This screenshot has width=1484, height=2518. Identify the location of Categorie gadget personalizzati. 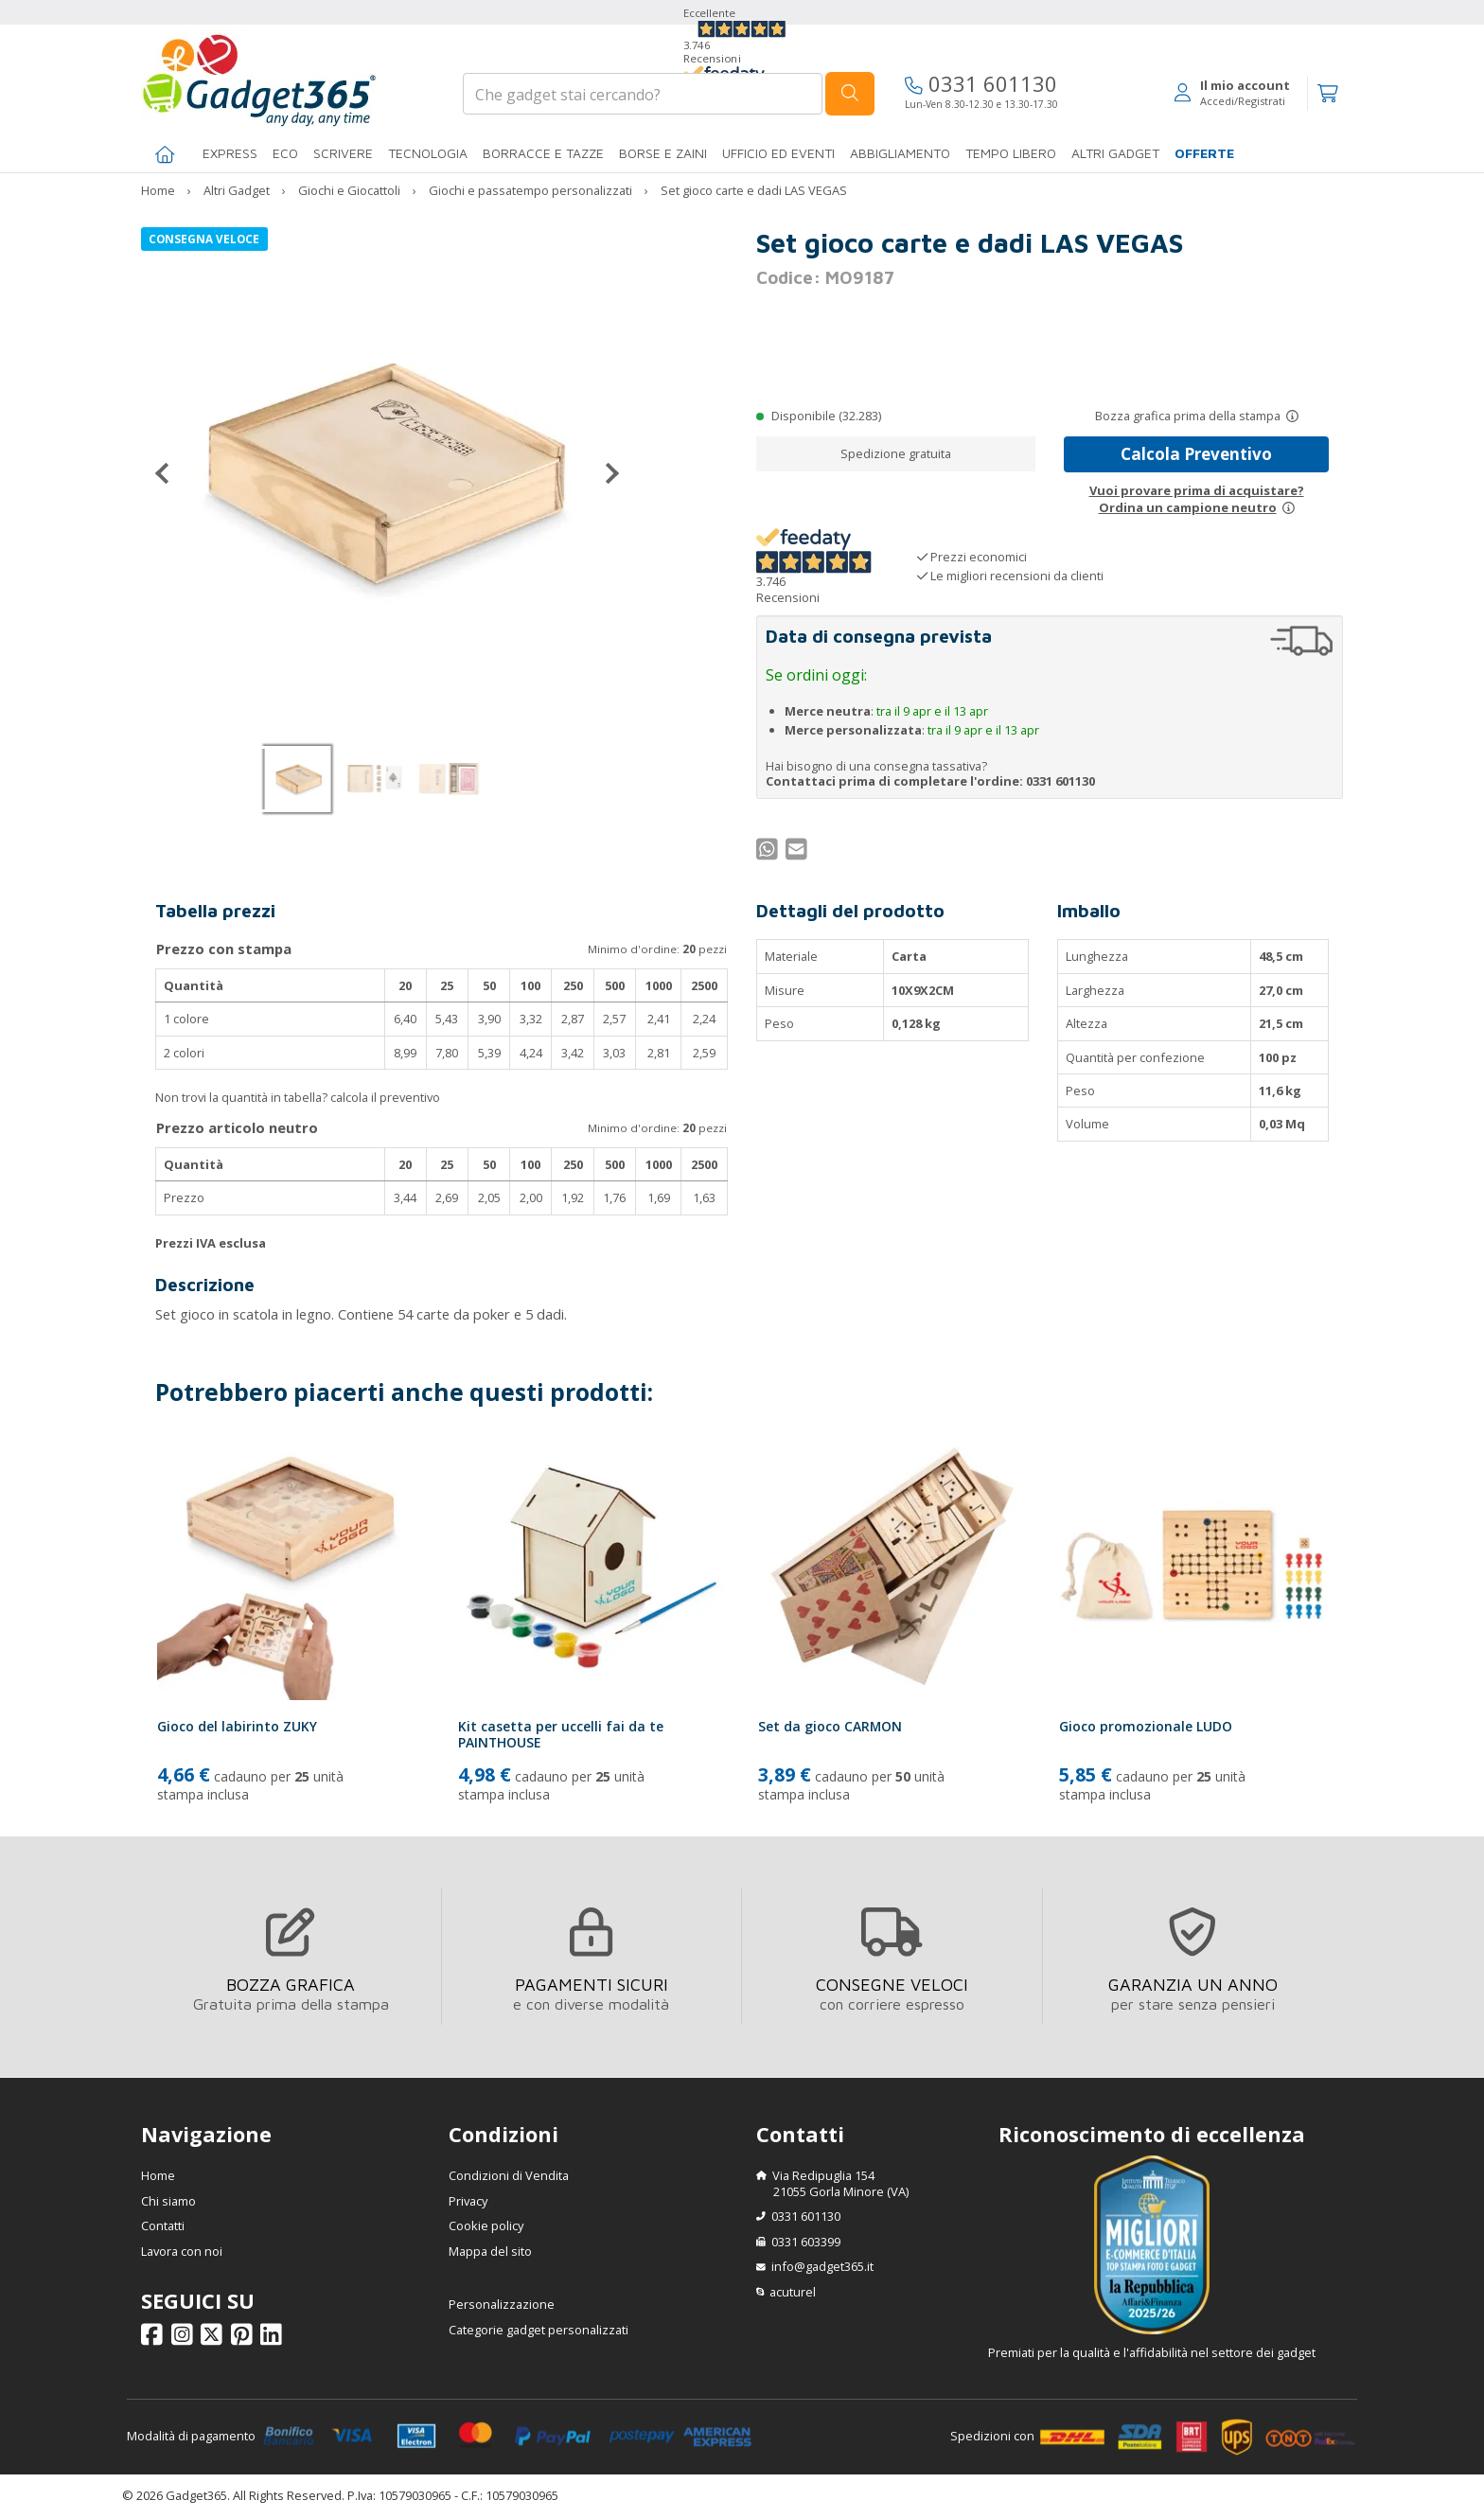
(538, 2329).